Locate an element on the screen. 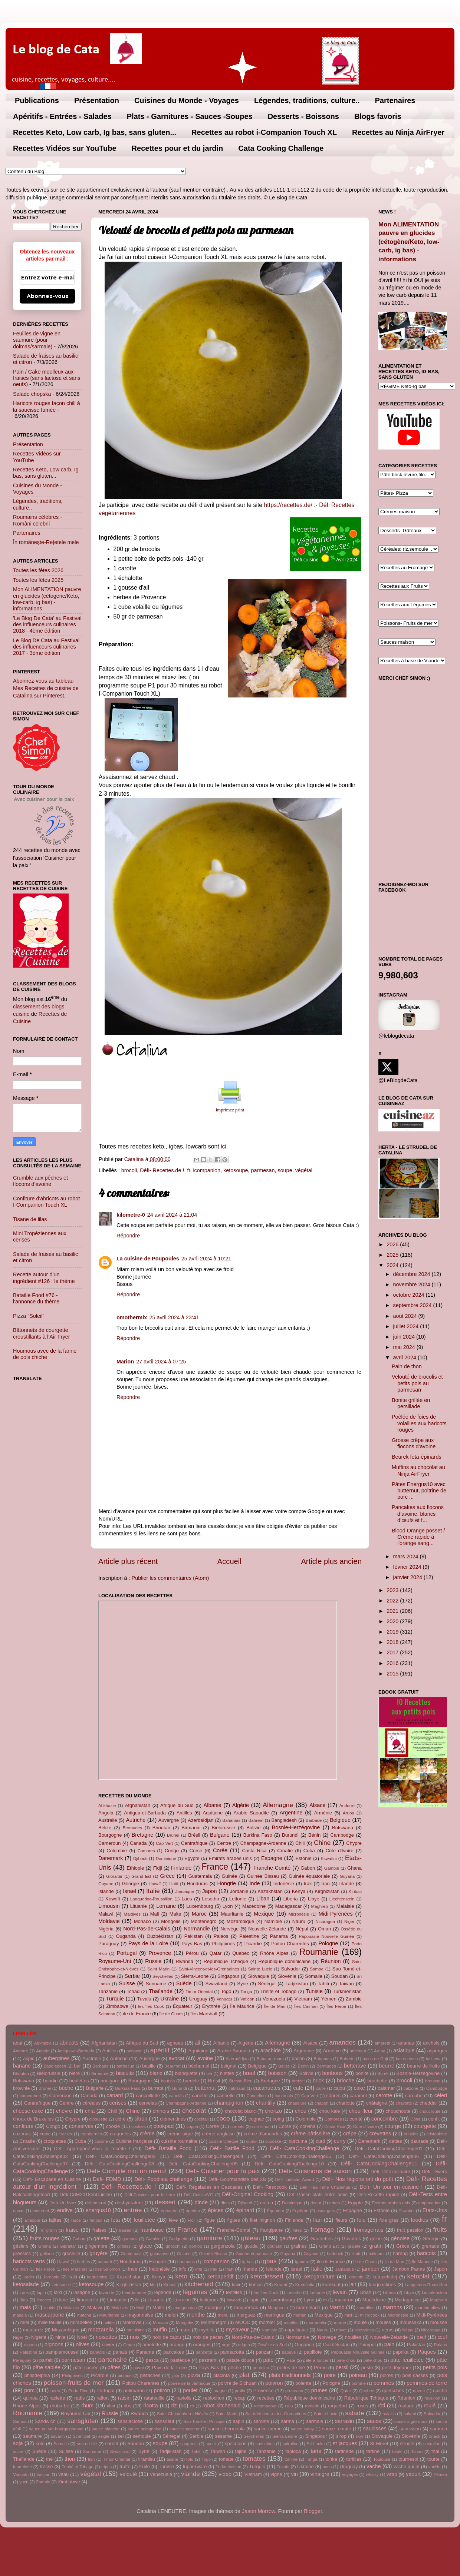 The width and height of the screenshot is (460, 2576). curry is located at coordinates (340, 2141).